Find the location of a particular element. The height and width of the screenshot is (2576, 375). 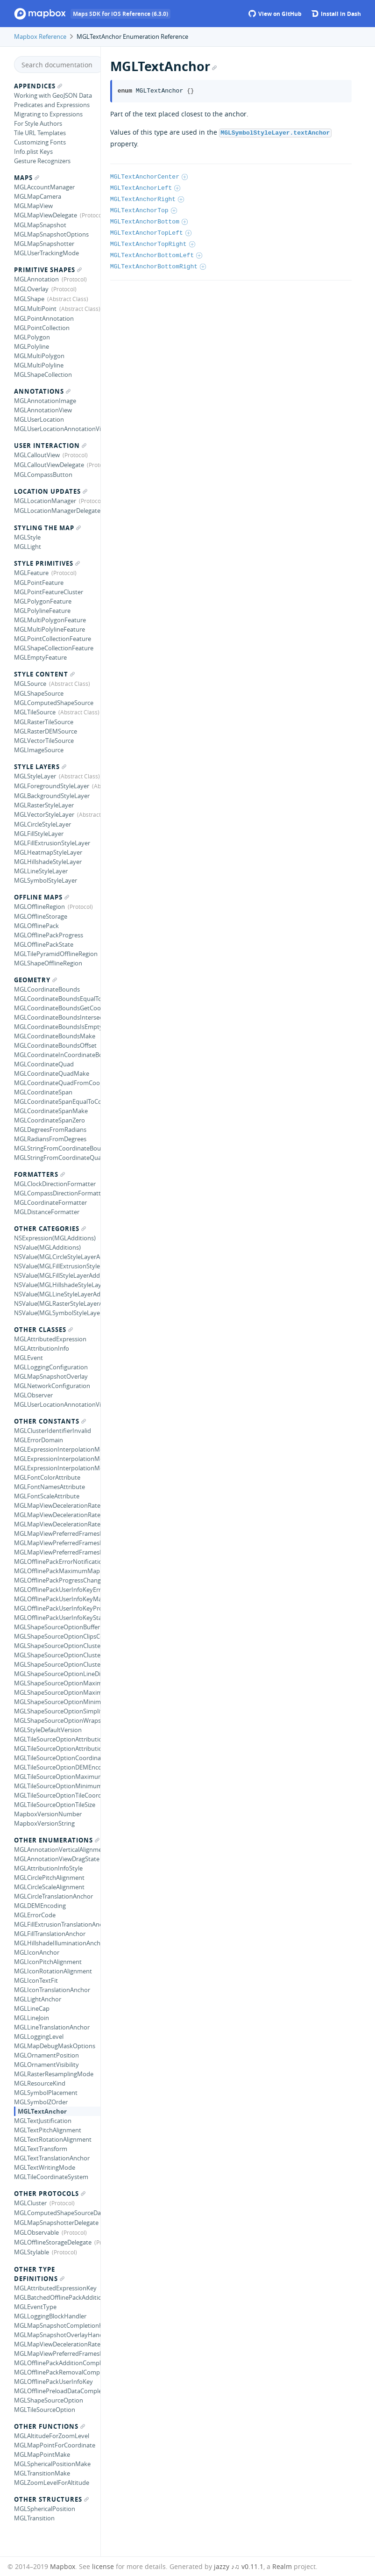

MGLCoordinateBoundsGetCoordinateSpan is located at coordinates (57, 1008).